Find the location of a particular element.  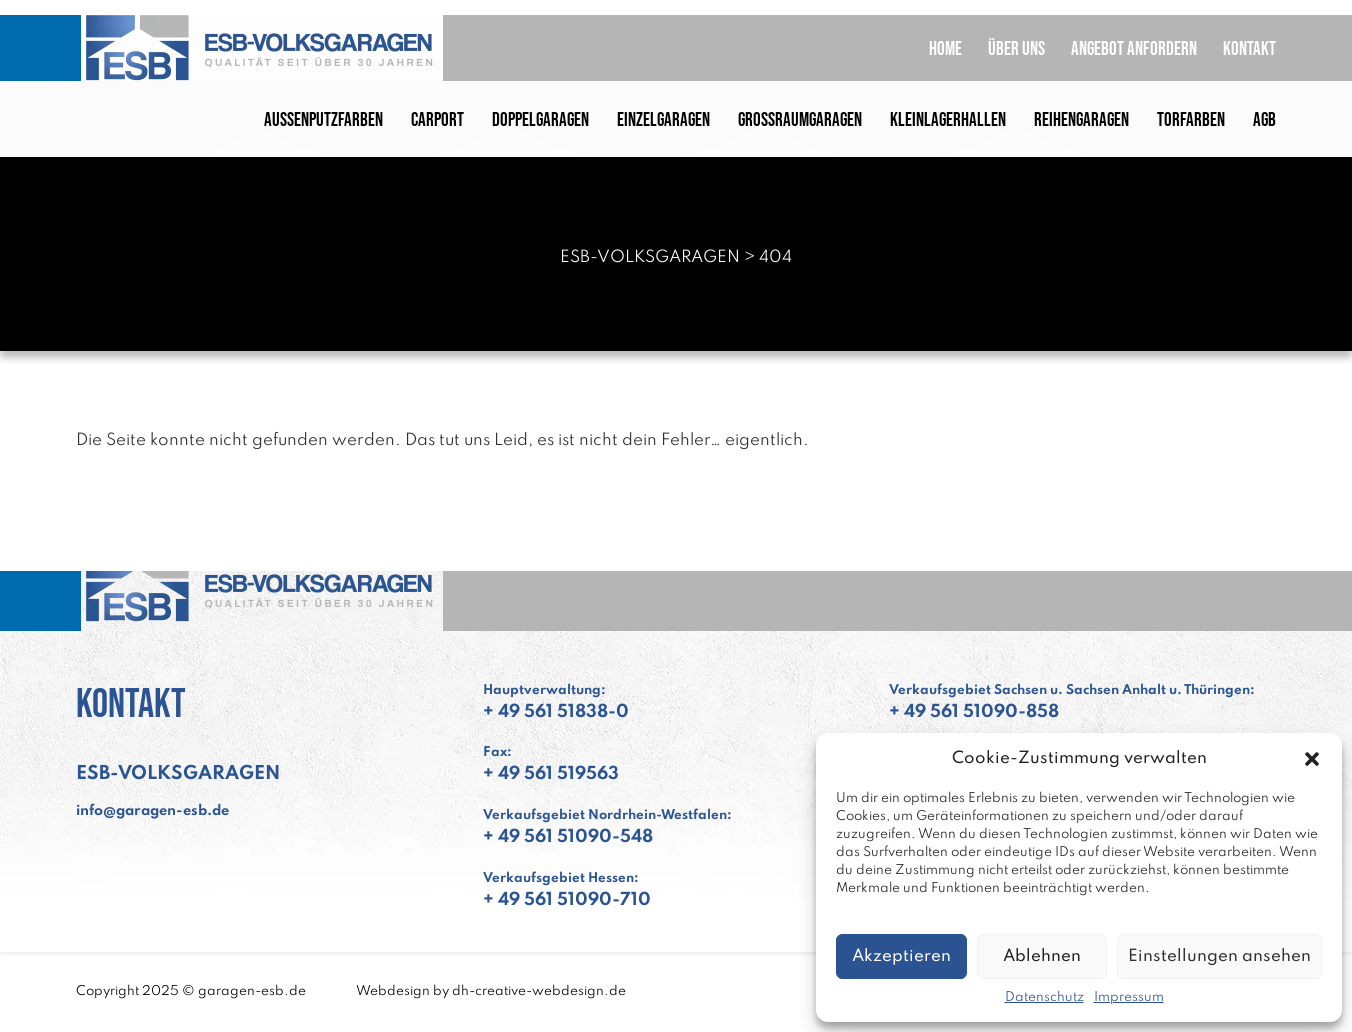

Home is located at coordinates (945, 49).